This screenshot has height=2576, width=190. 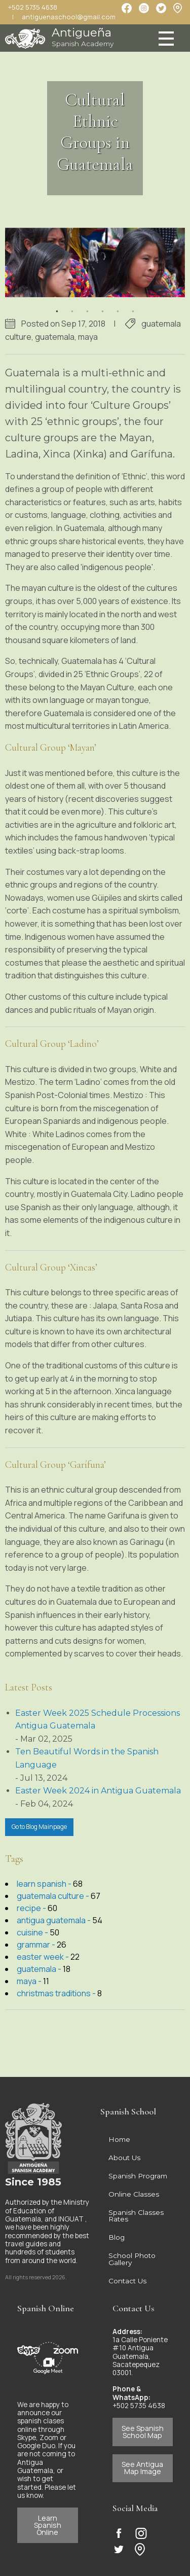 What do you see at coordinates (32, 1908) in the screenshot?
I see `recipe -` at bounding box center [32, 1908].